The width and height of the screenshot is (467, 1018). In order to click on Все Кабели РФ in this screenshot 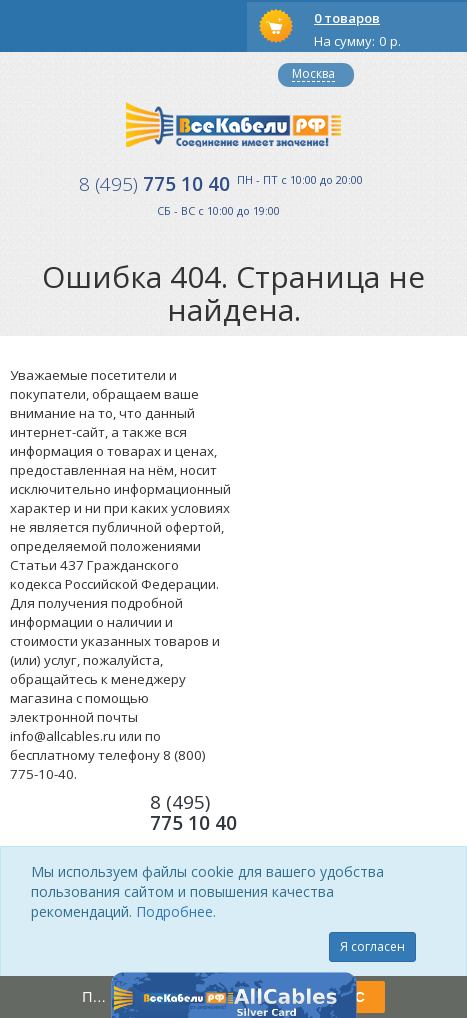, I will do `click(233, 124)`.